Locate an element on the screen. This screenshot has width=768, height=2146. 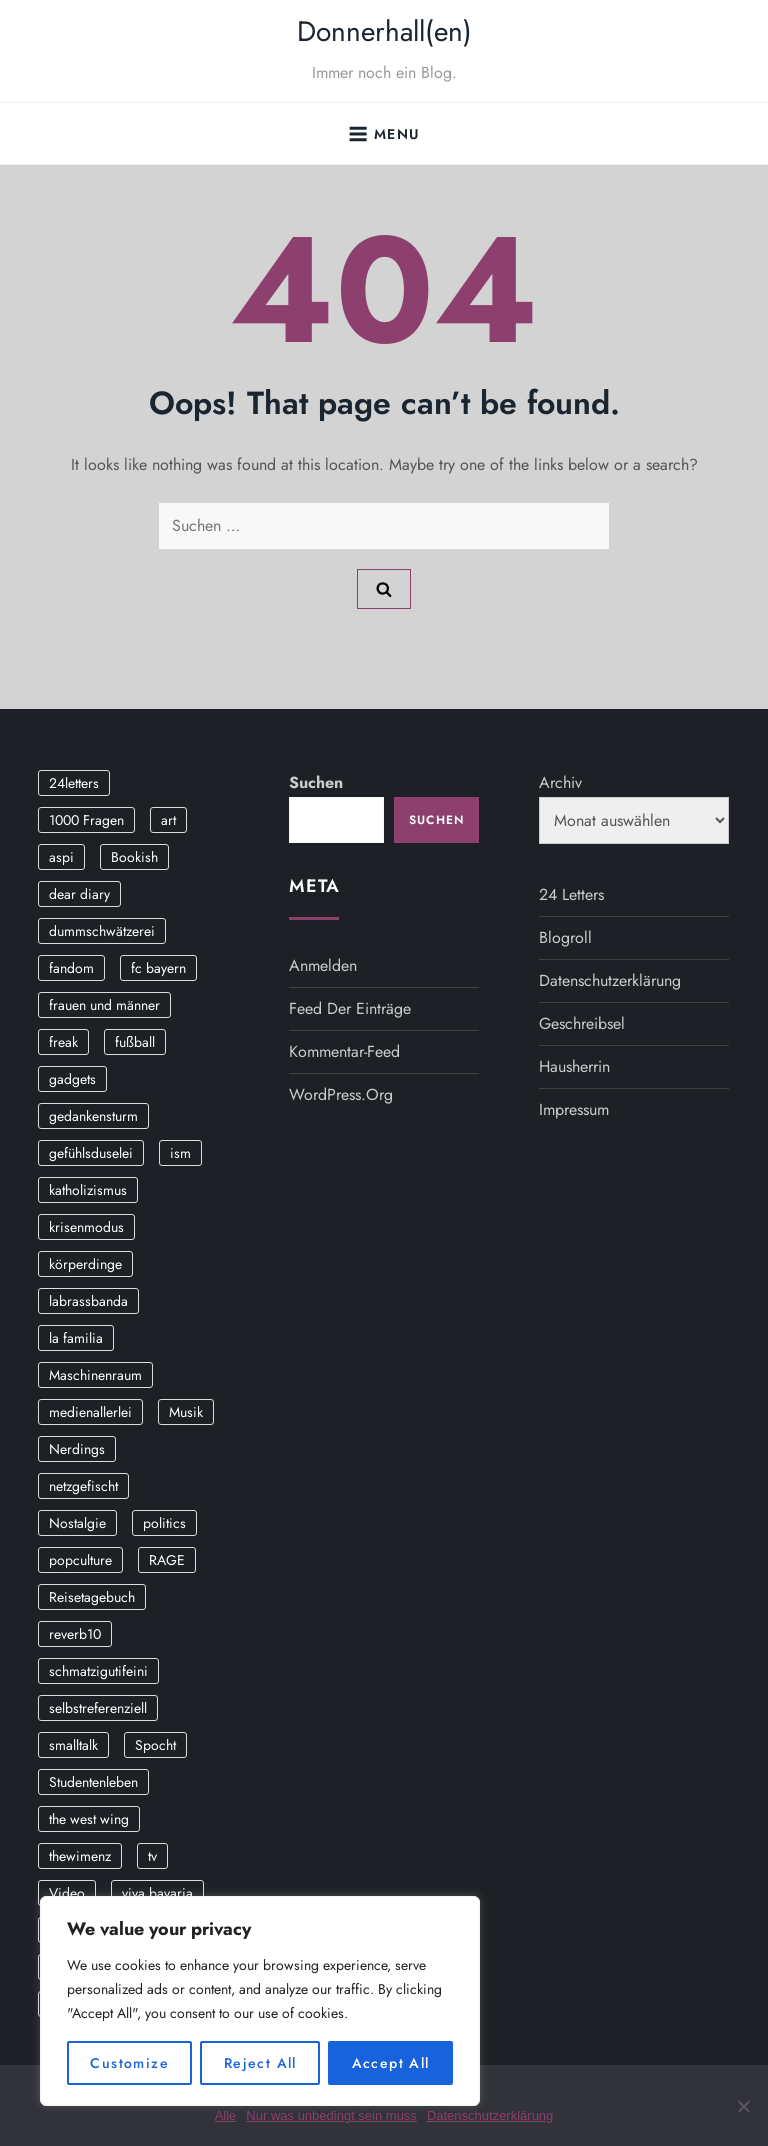
Datenschutzerklärung is located at coordinates (610, 980).